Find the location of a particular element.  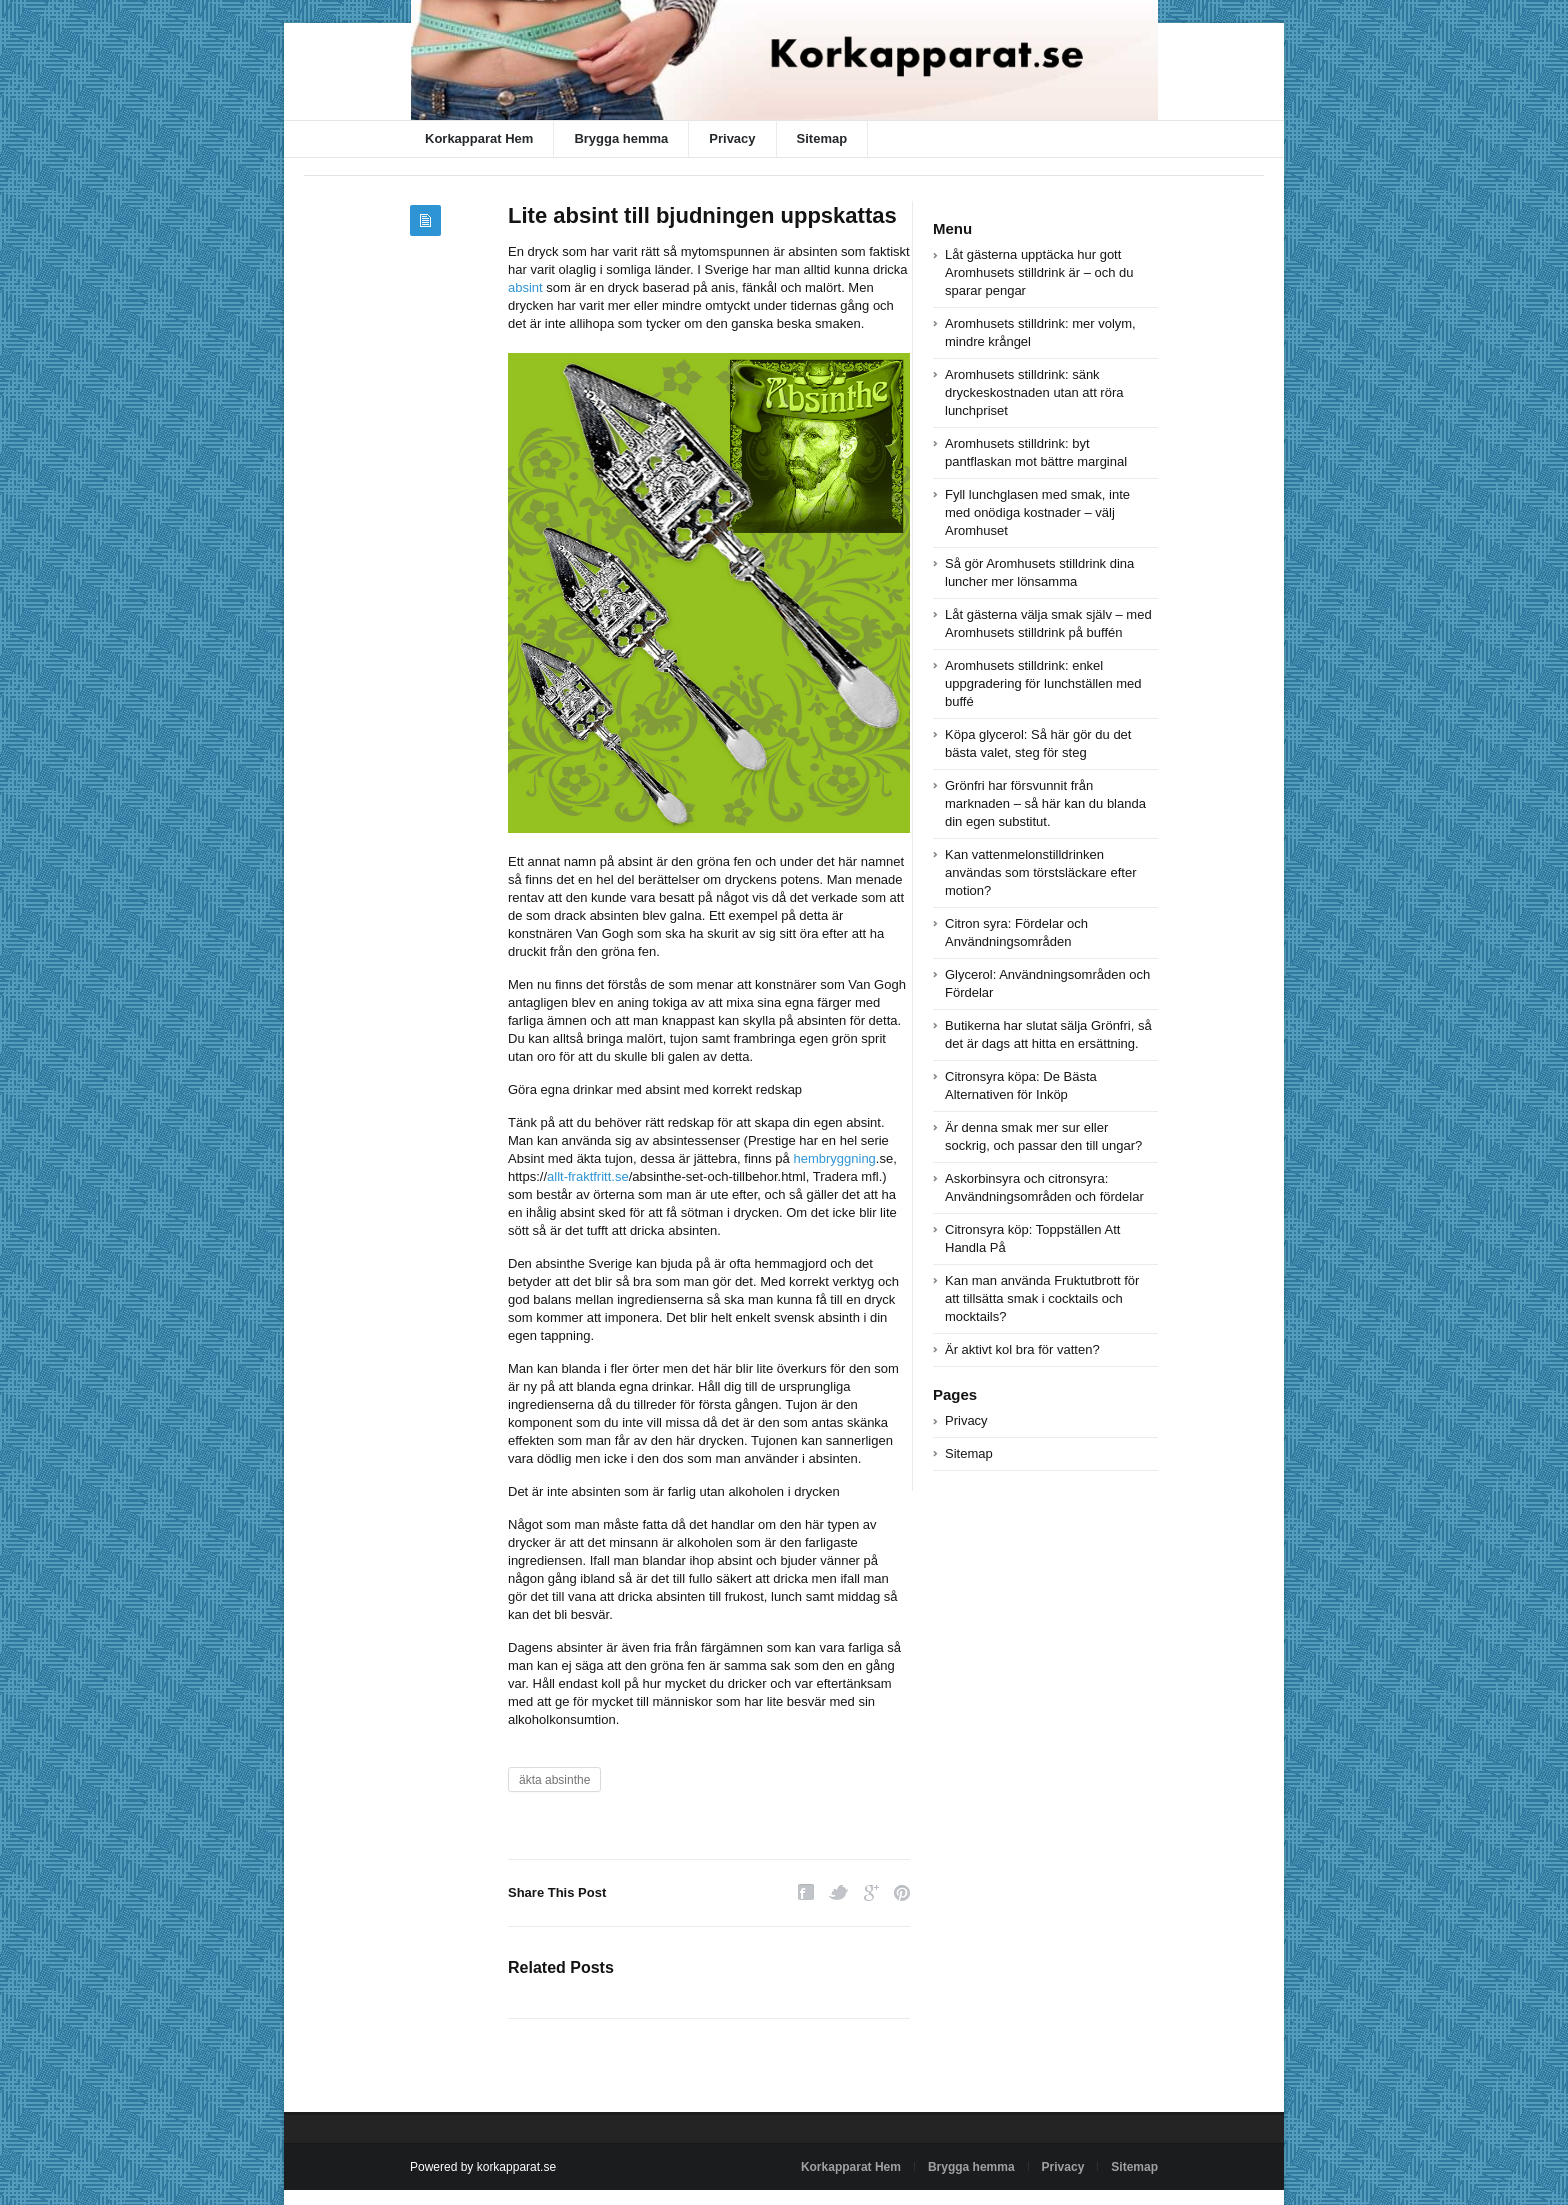

Facebook is located at coordinates (806, 1892).